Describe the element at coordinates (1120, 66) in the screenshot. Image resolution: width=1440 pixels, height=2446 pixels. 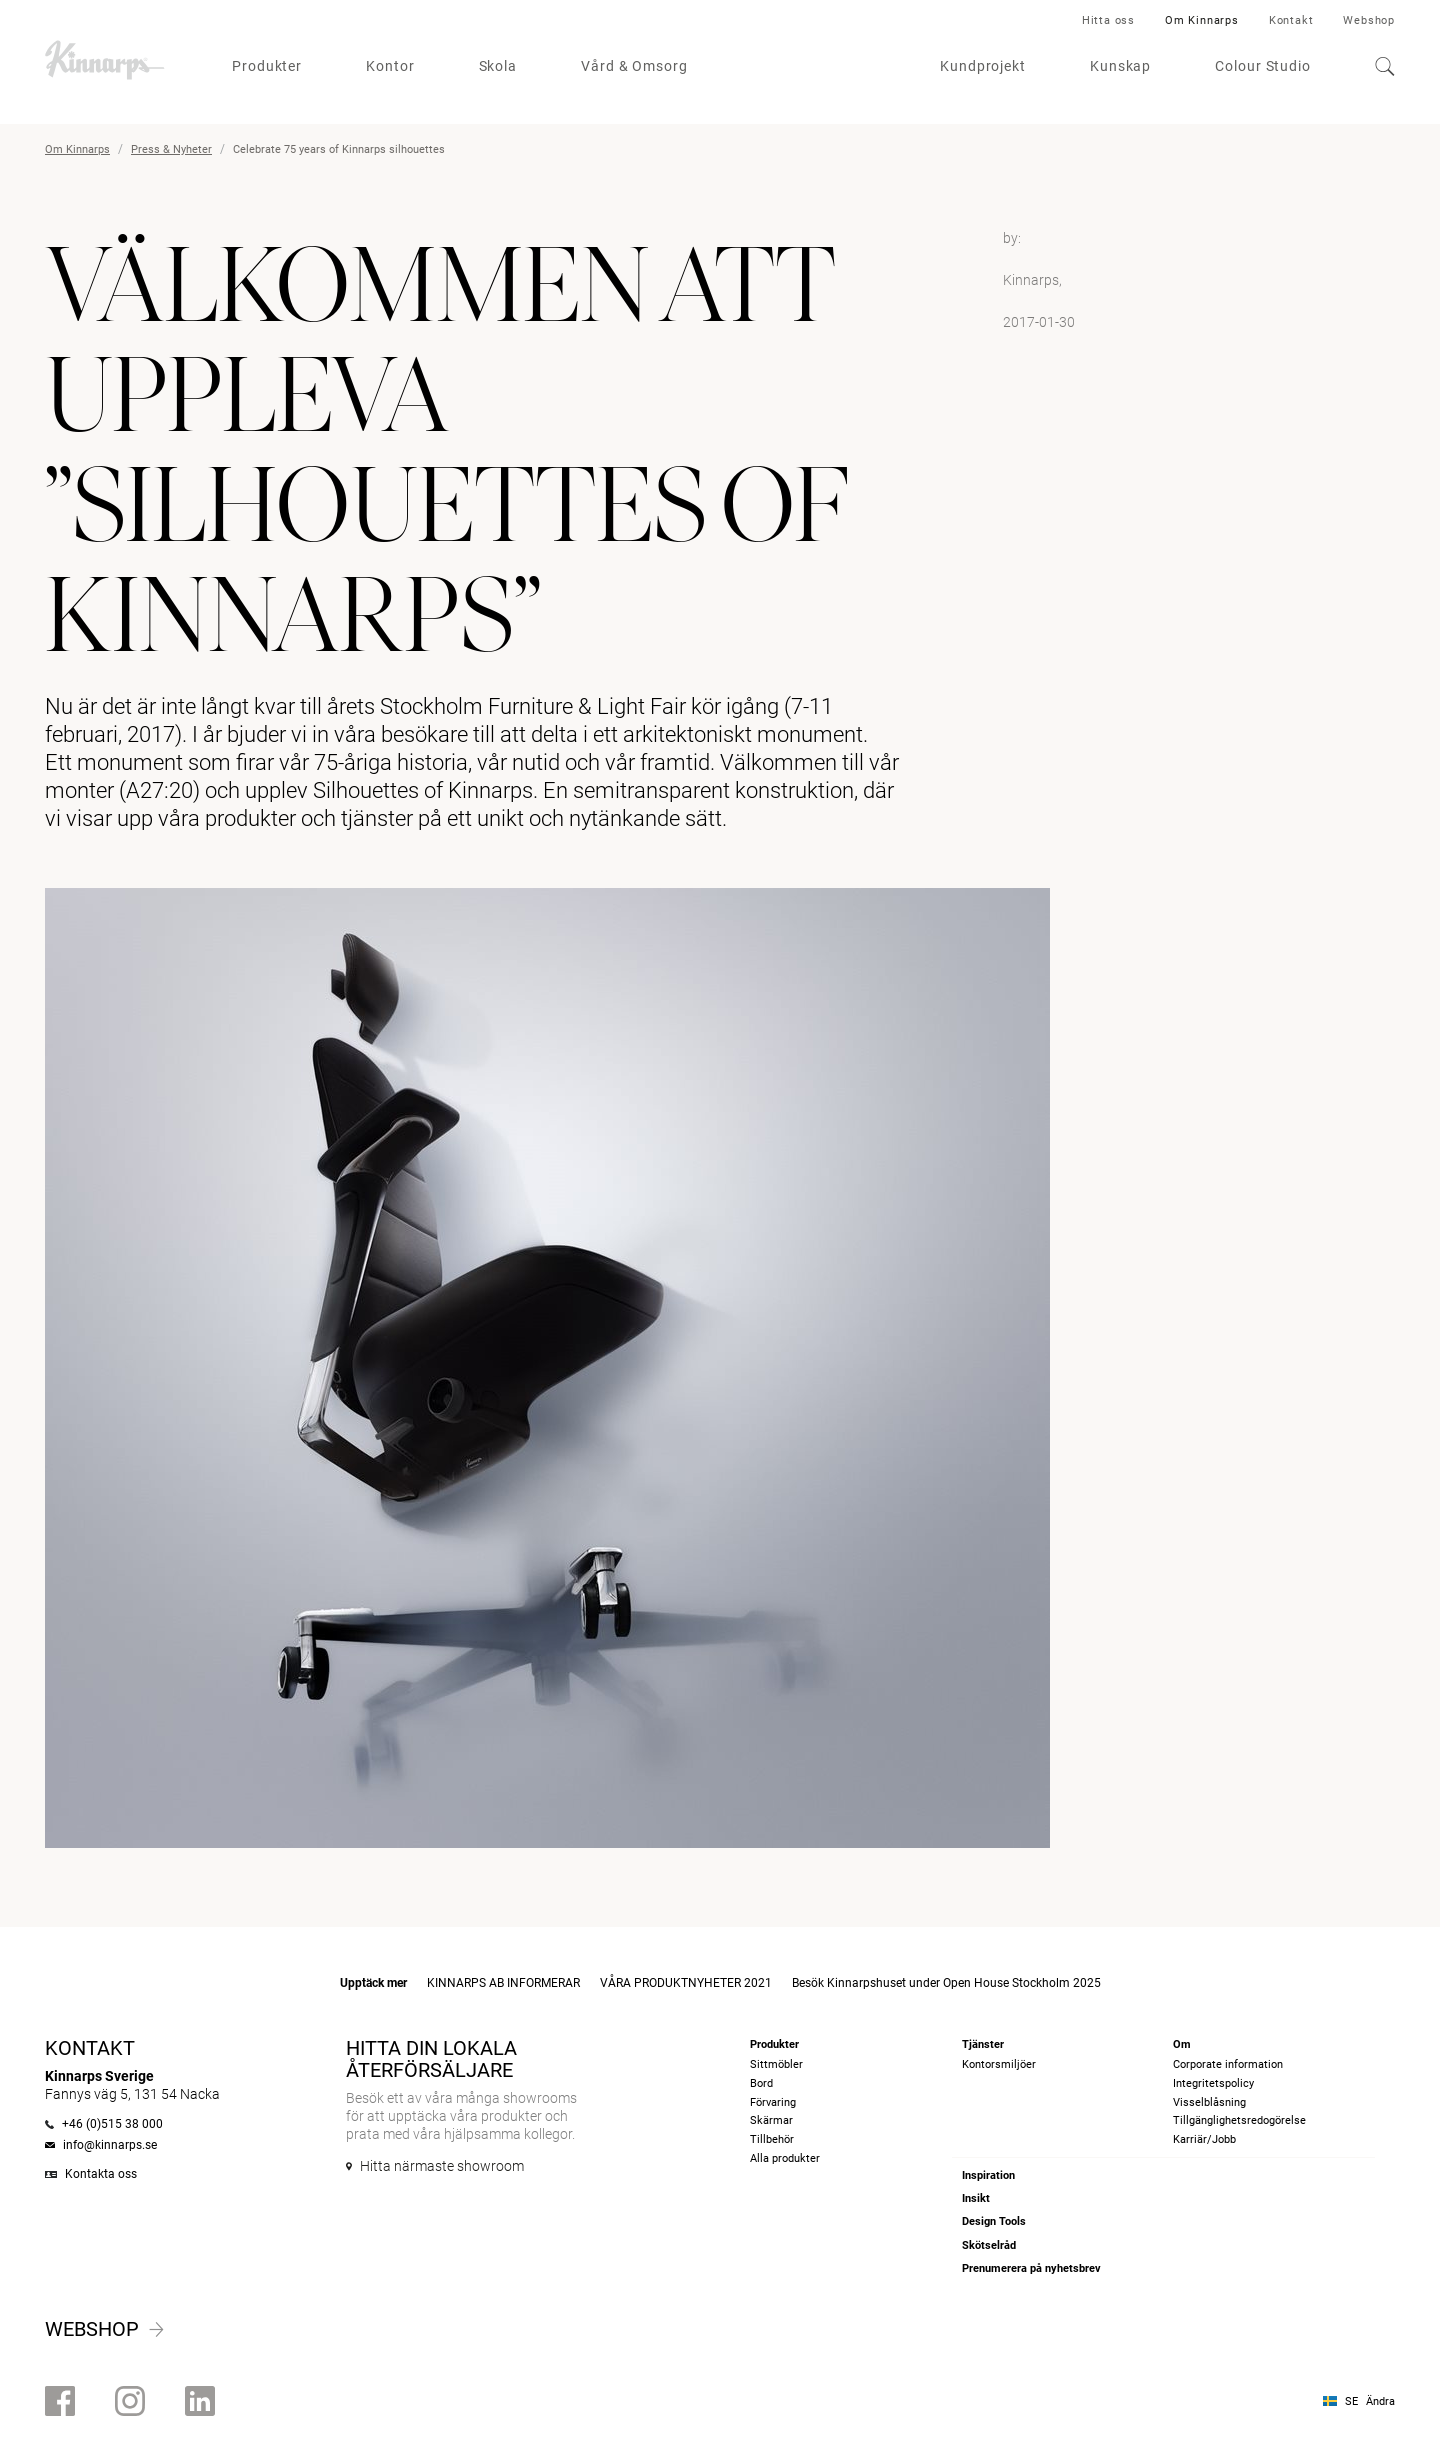
I see `Kunskap` at that location.